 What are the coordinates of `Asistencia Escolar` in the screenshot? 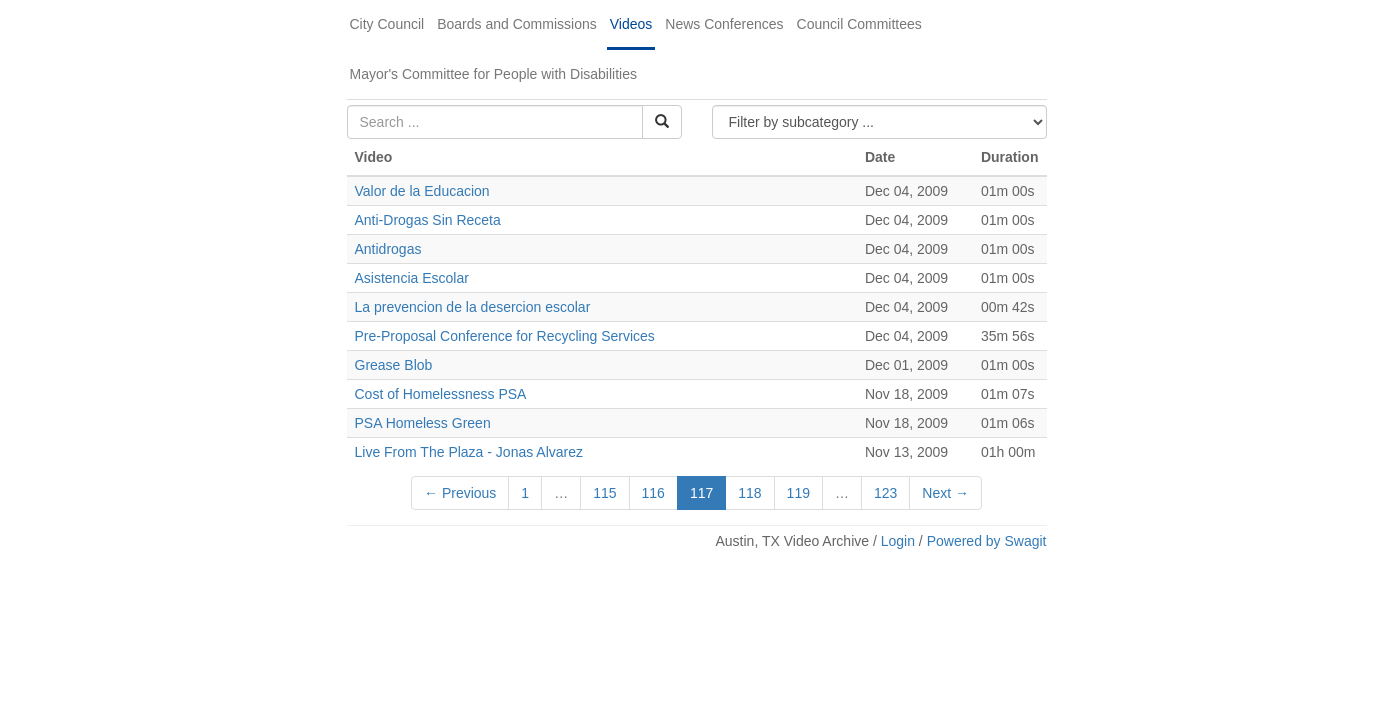 It's located at (412, 278).